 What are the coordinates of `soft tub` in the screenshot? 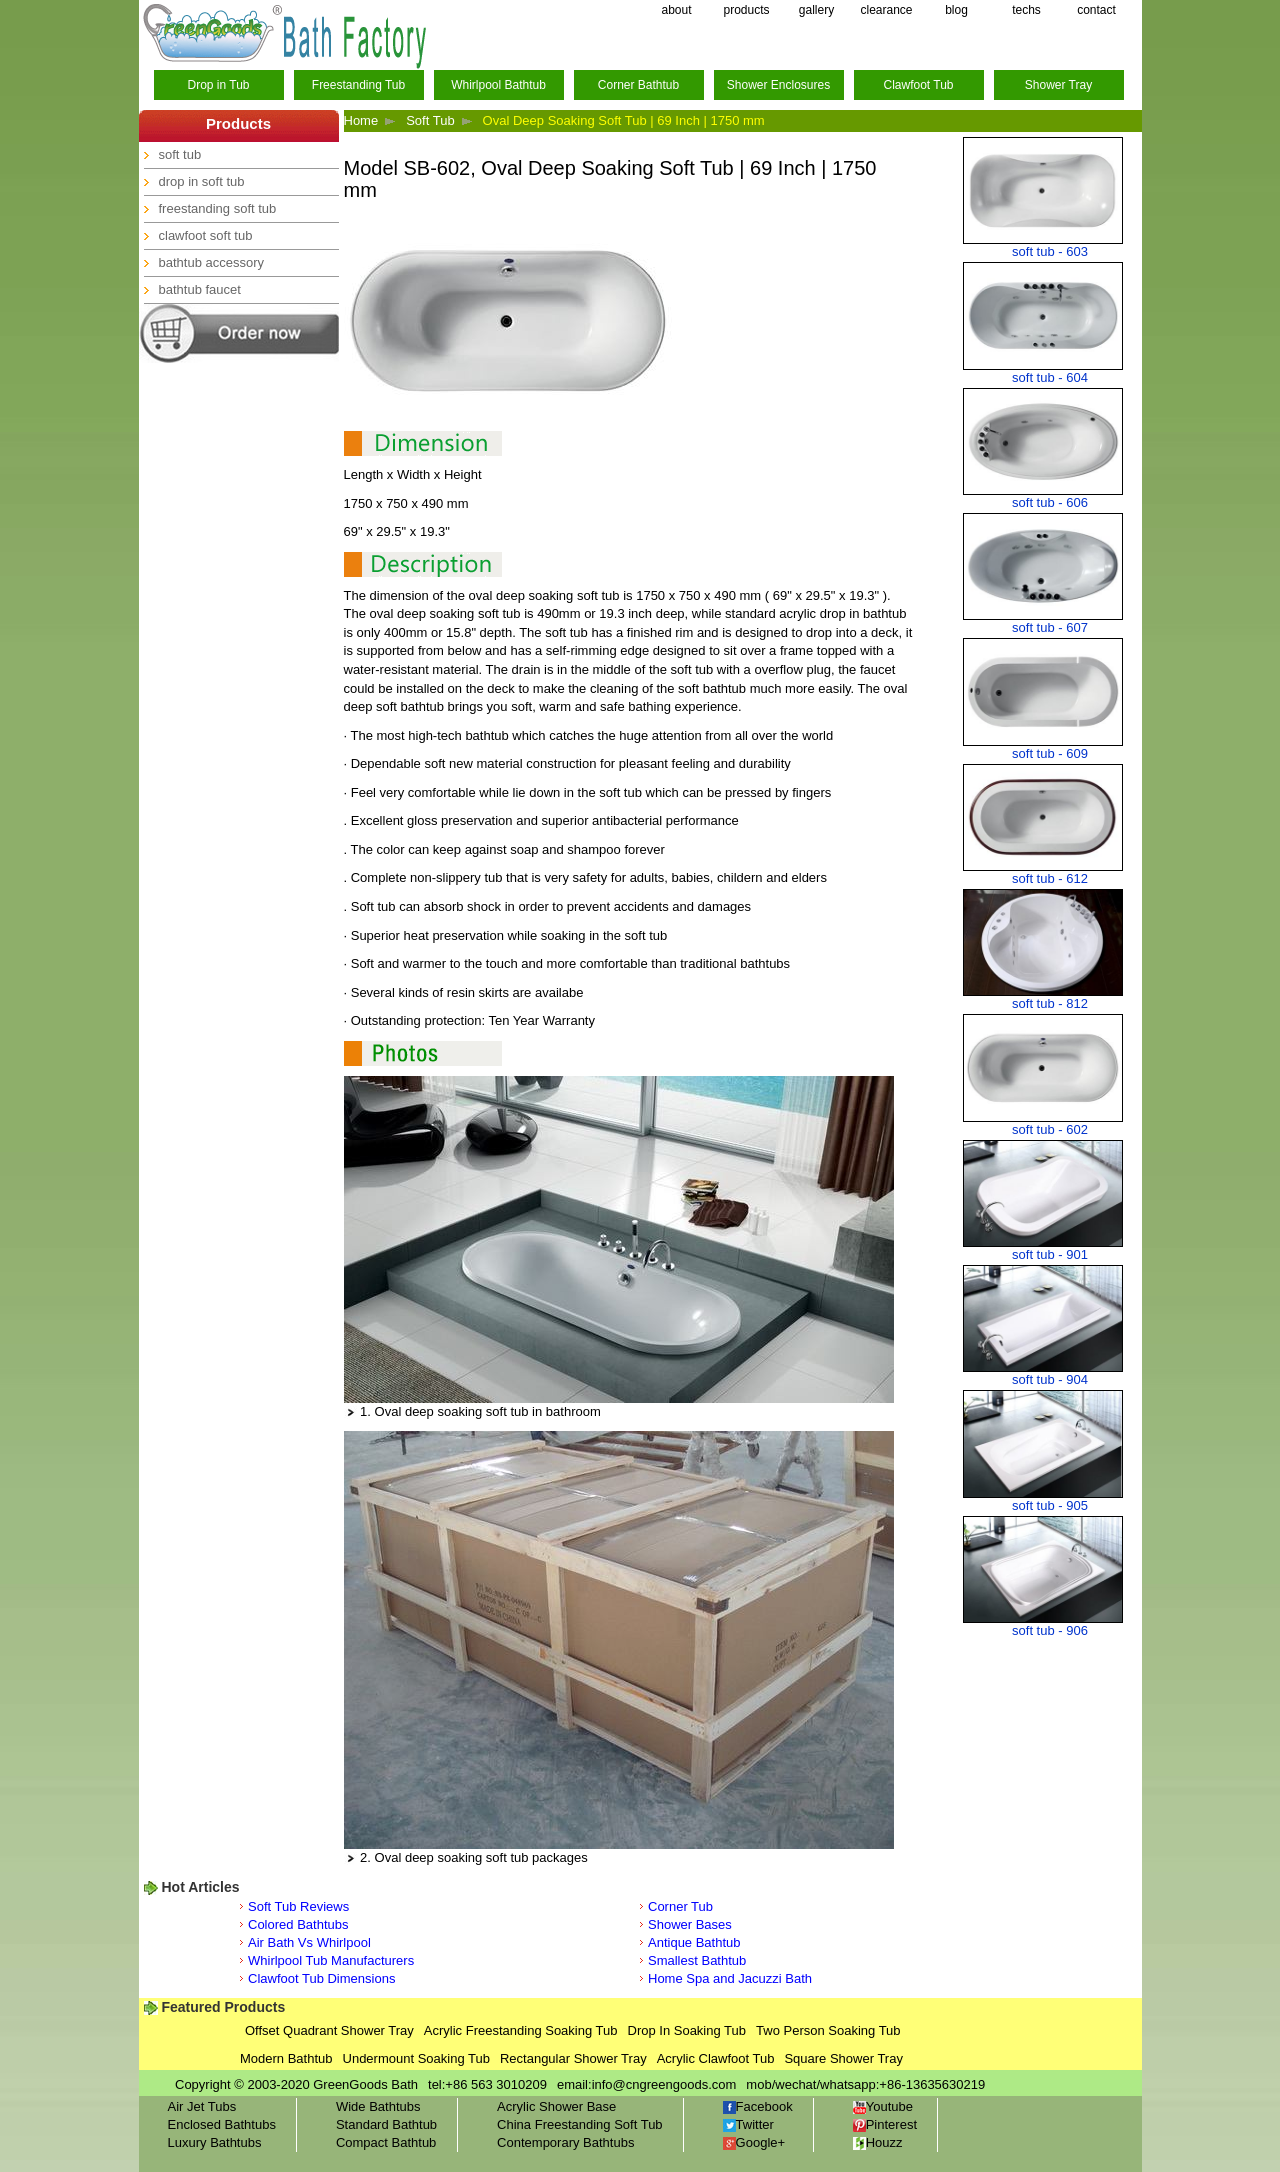 It's located at (180, 154).